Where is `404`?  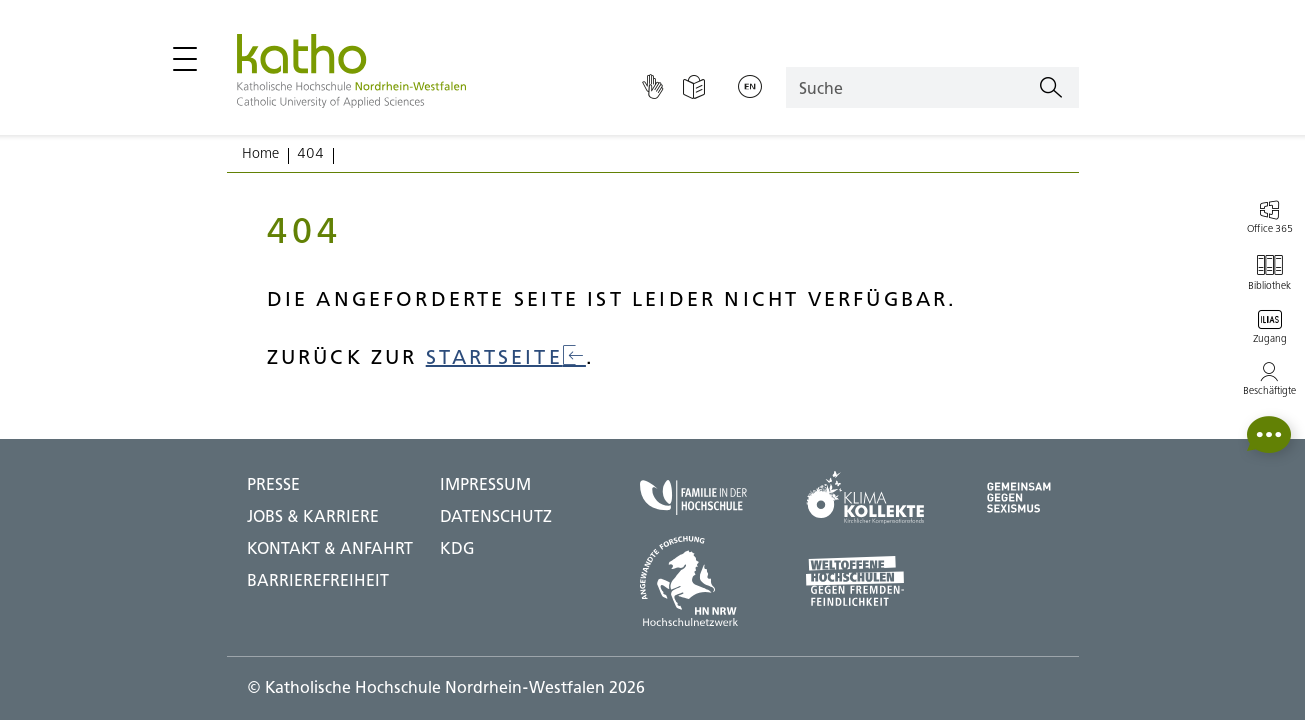
404 is located at coordinates (310, 153).